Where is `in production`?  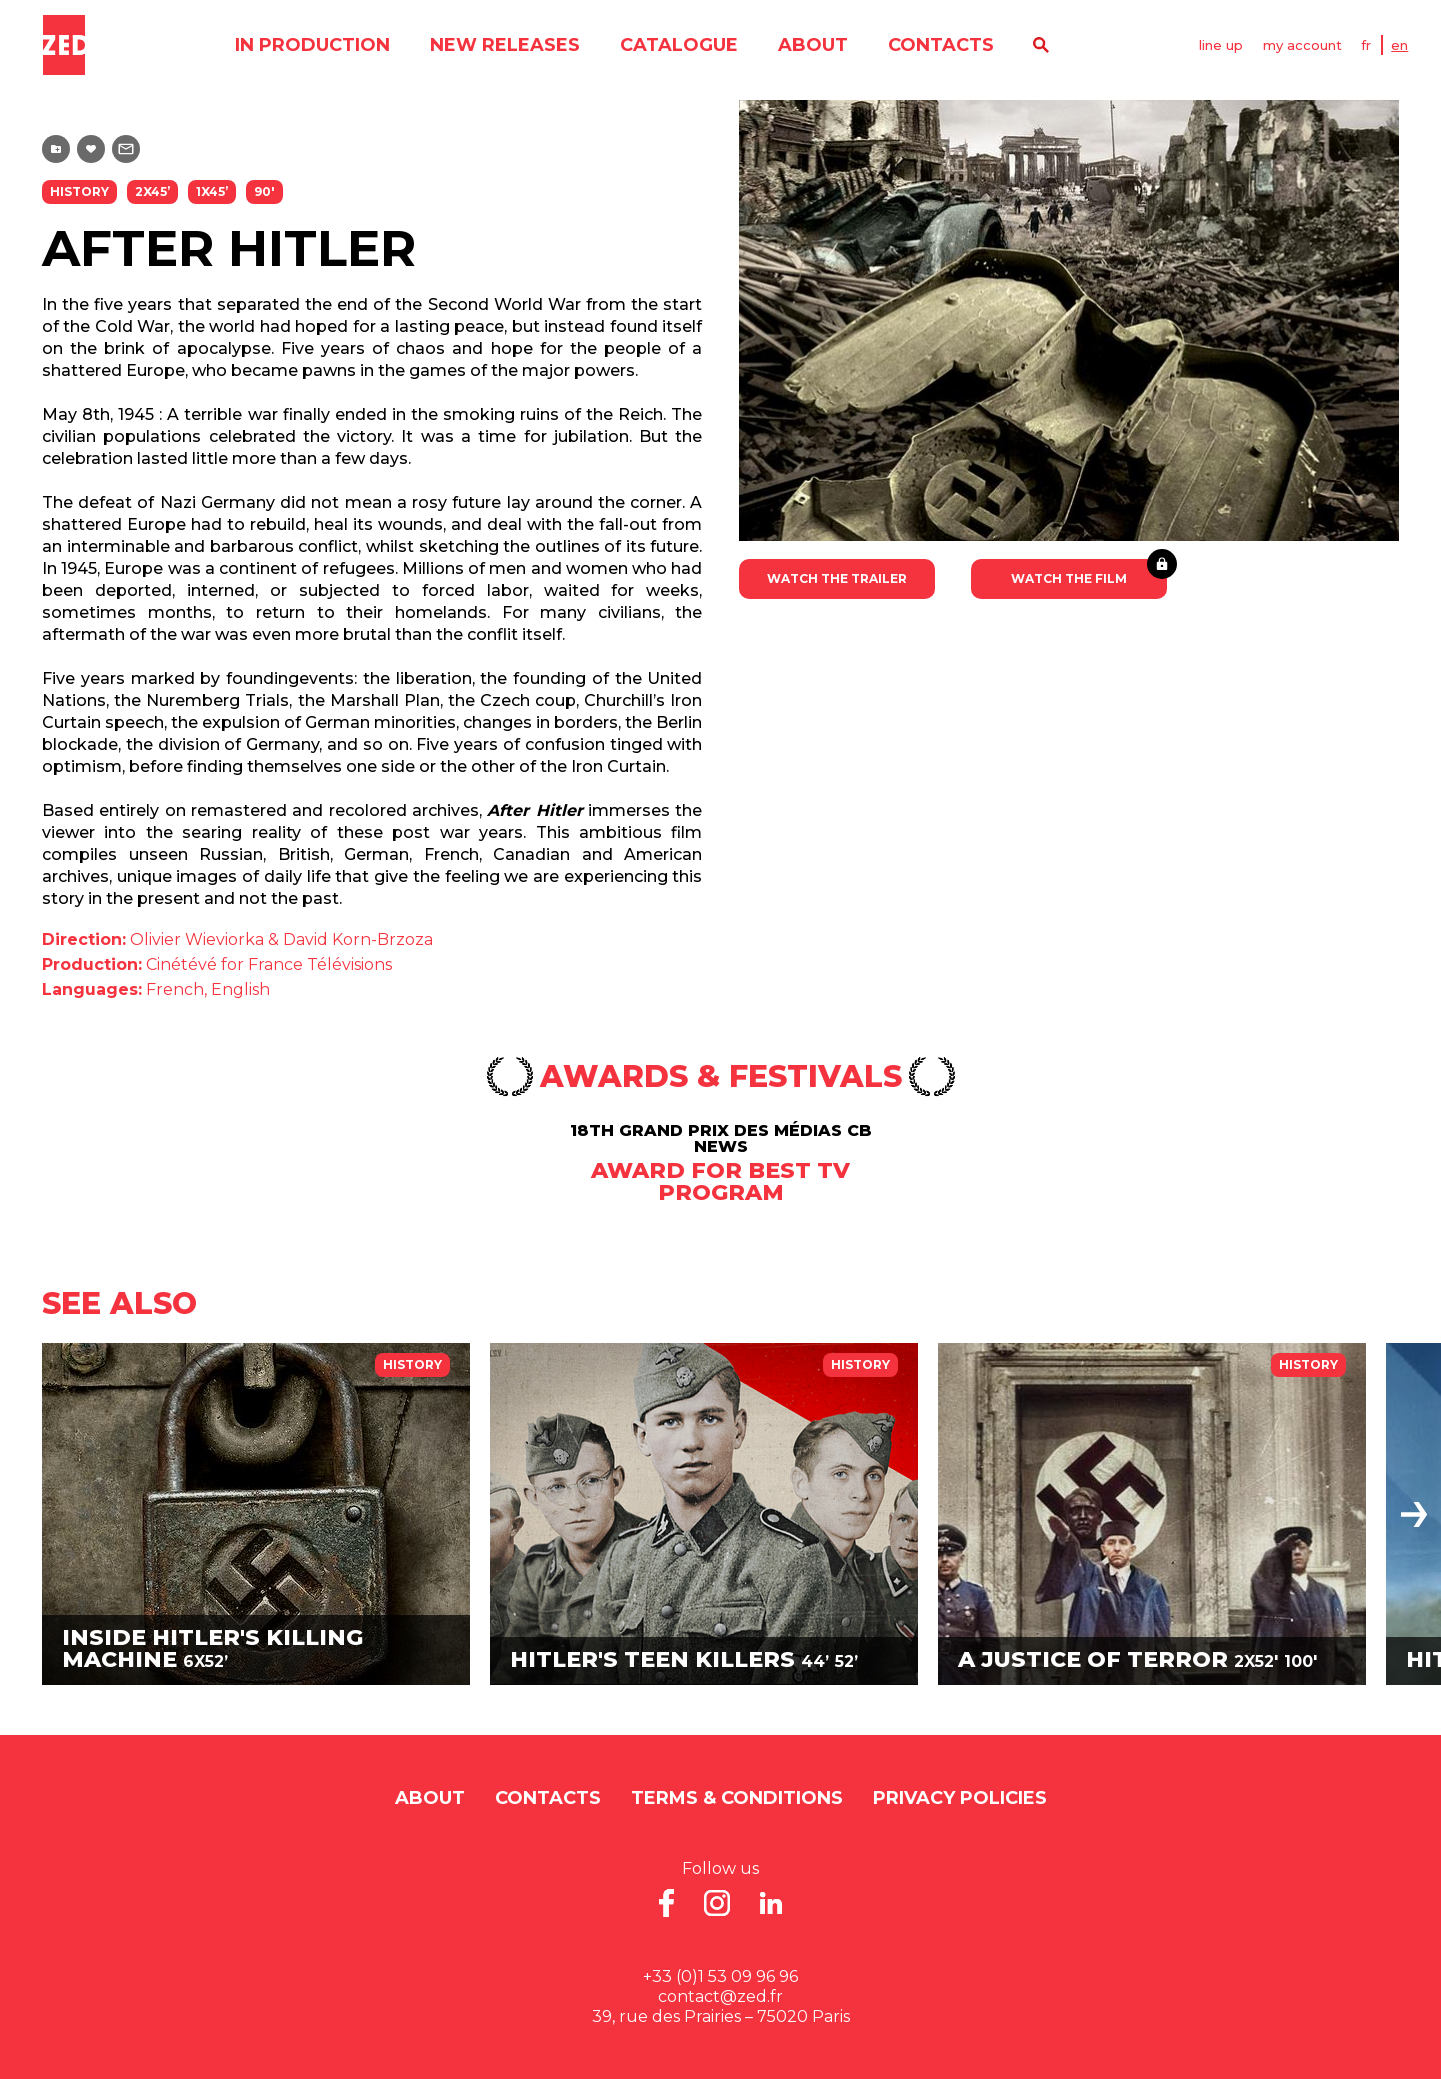 in production is located at coordinates (311, 45).